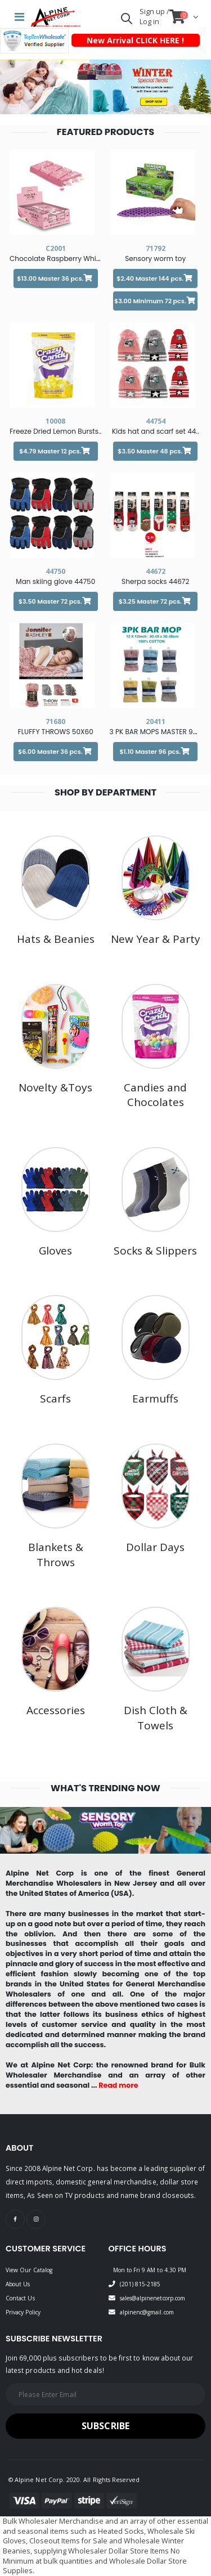 The image size is (211, 2576). What do you see at coordinates (155, 1250) in the screenshot?
I see `Socks & Slippers` at bounding box center [155, 1250].